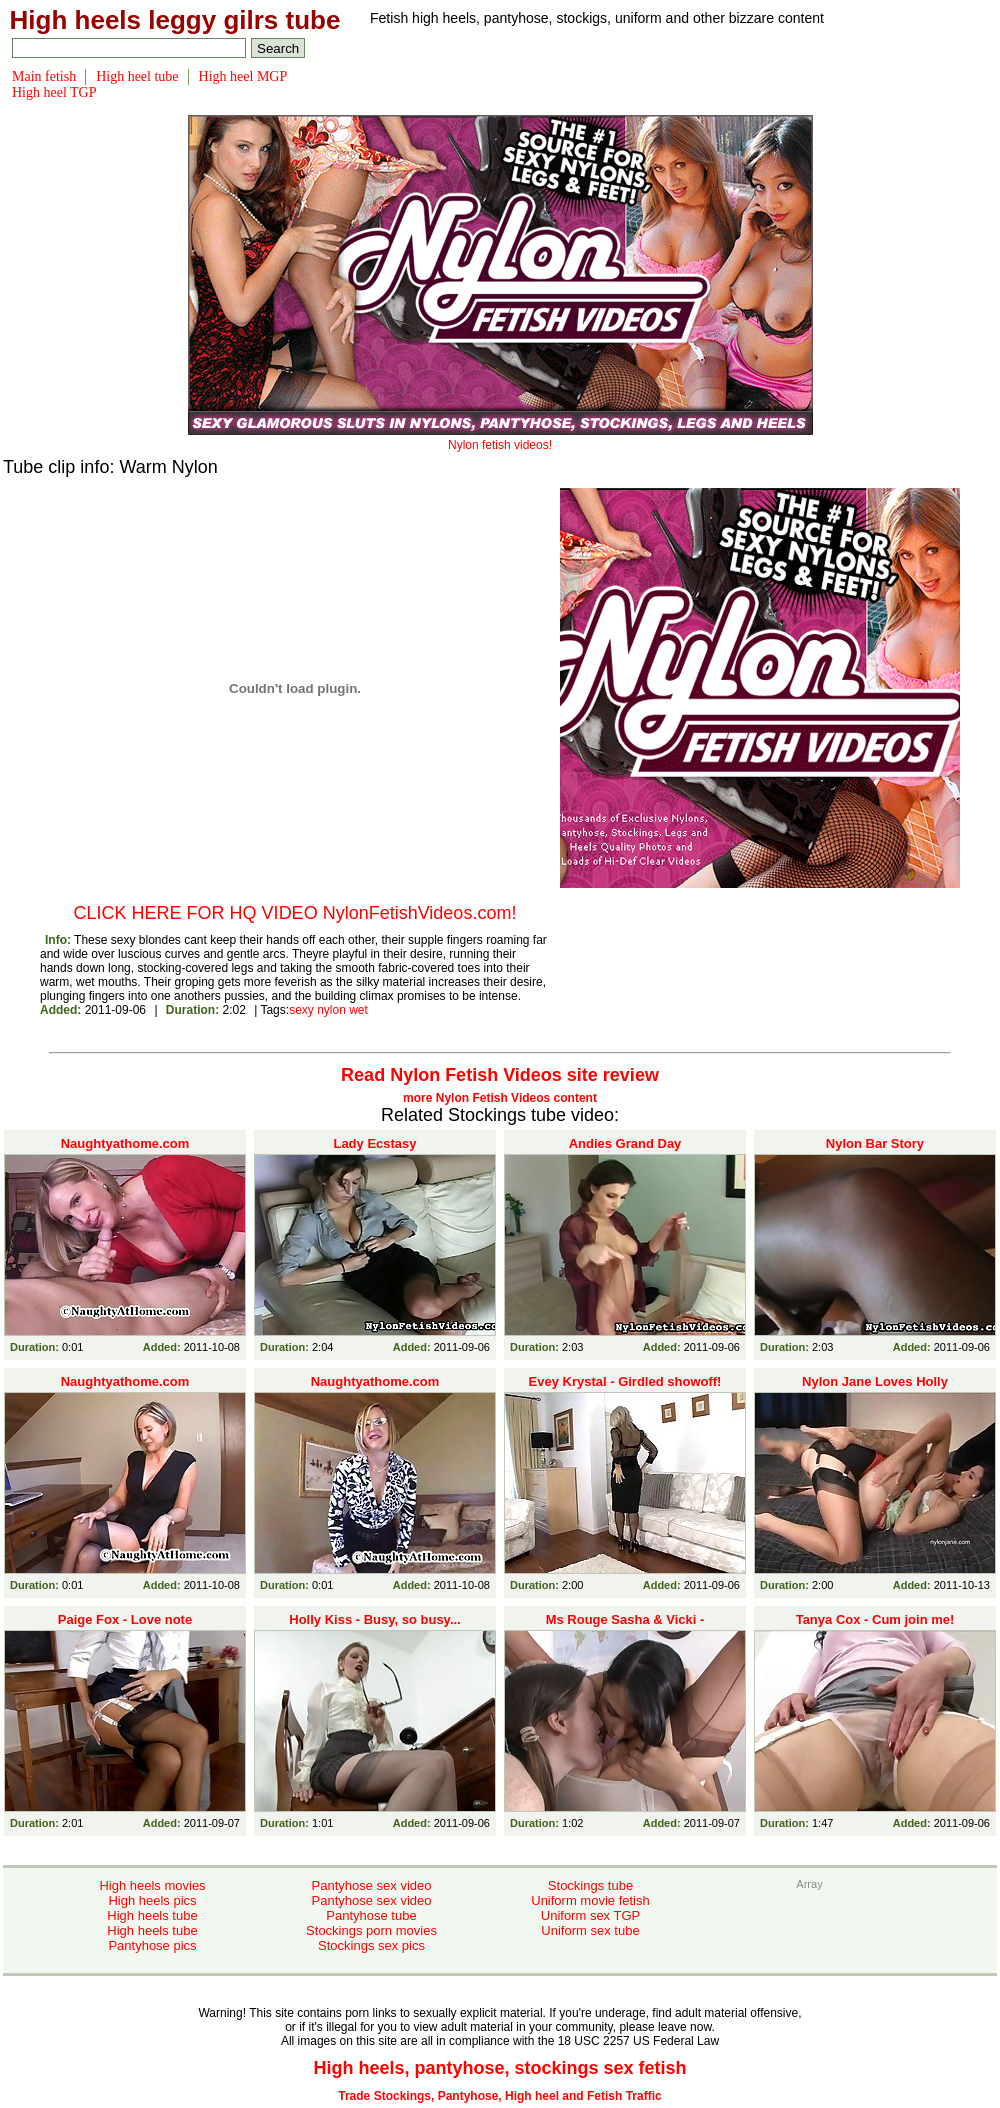 The width and height of the screenshot is (1000, 2108). I want to click on High heel TGP, so click(54, 92).